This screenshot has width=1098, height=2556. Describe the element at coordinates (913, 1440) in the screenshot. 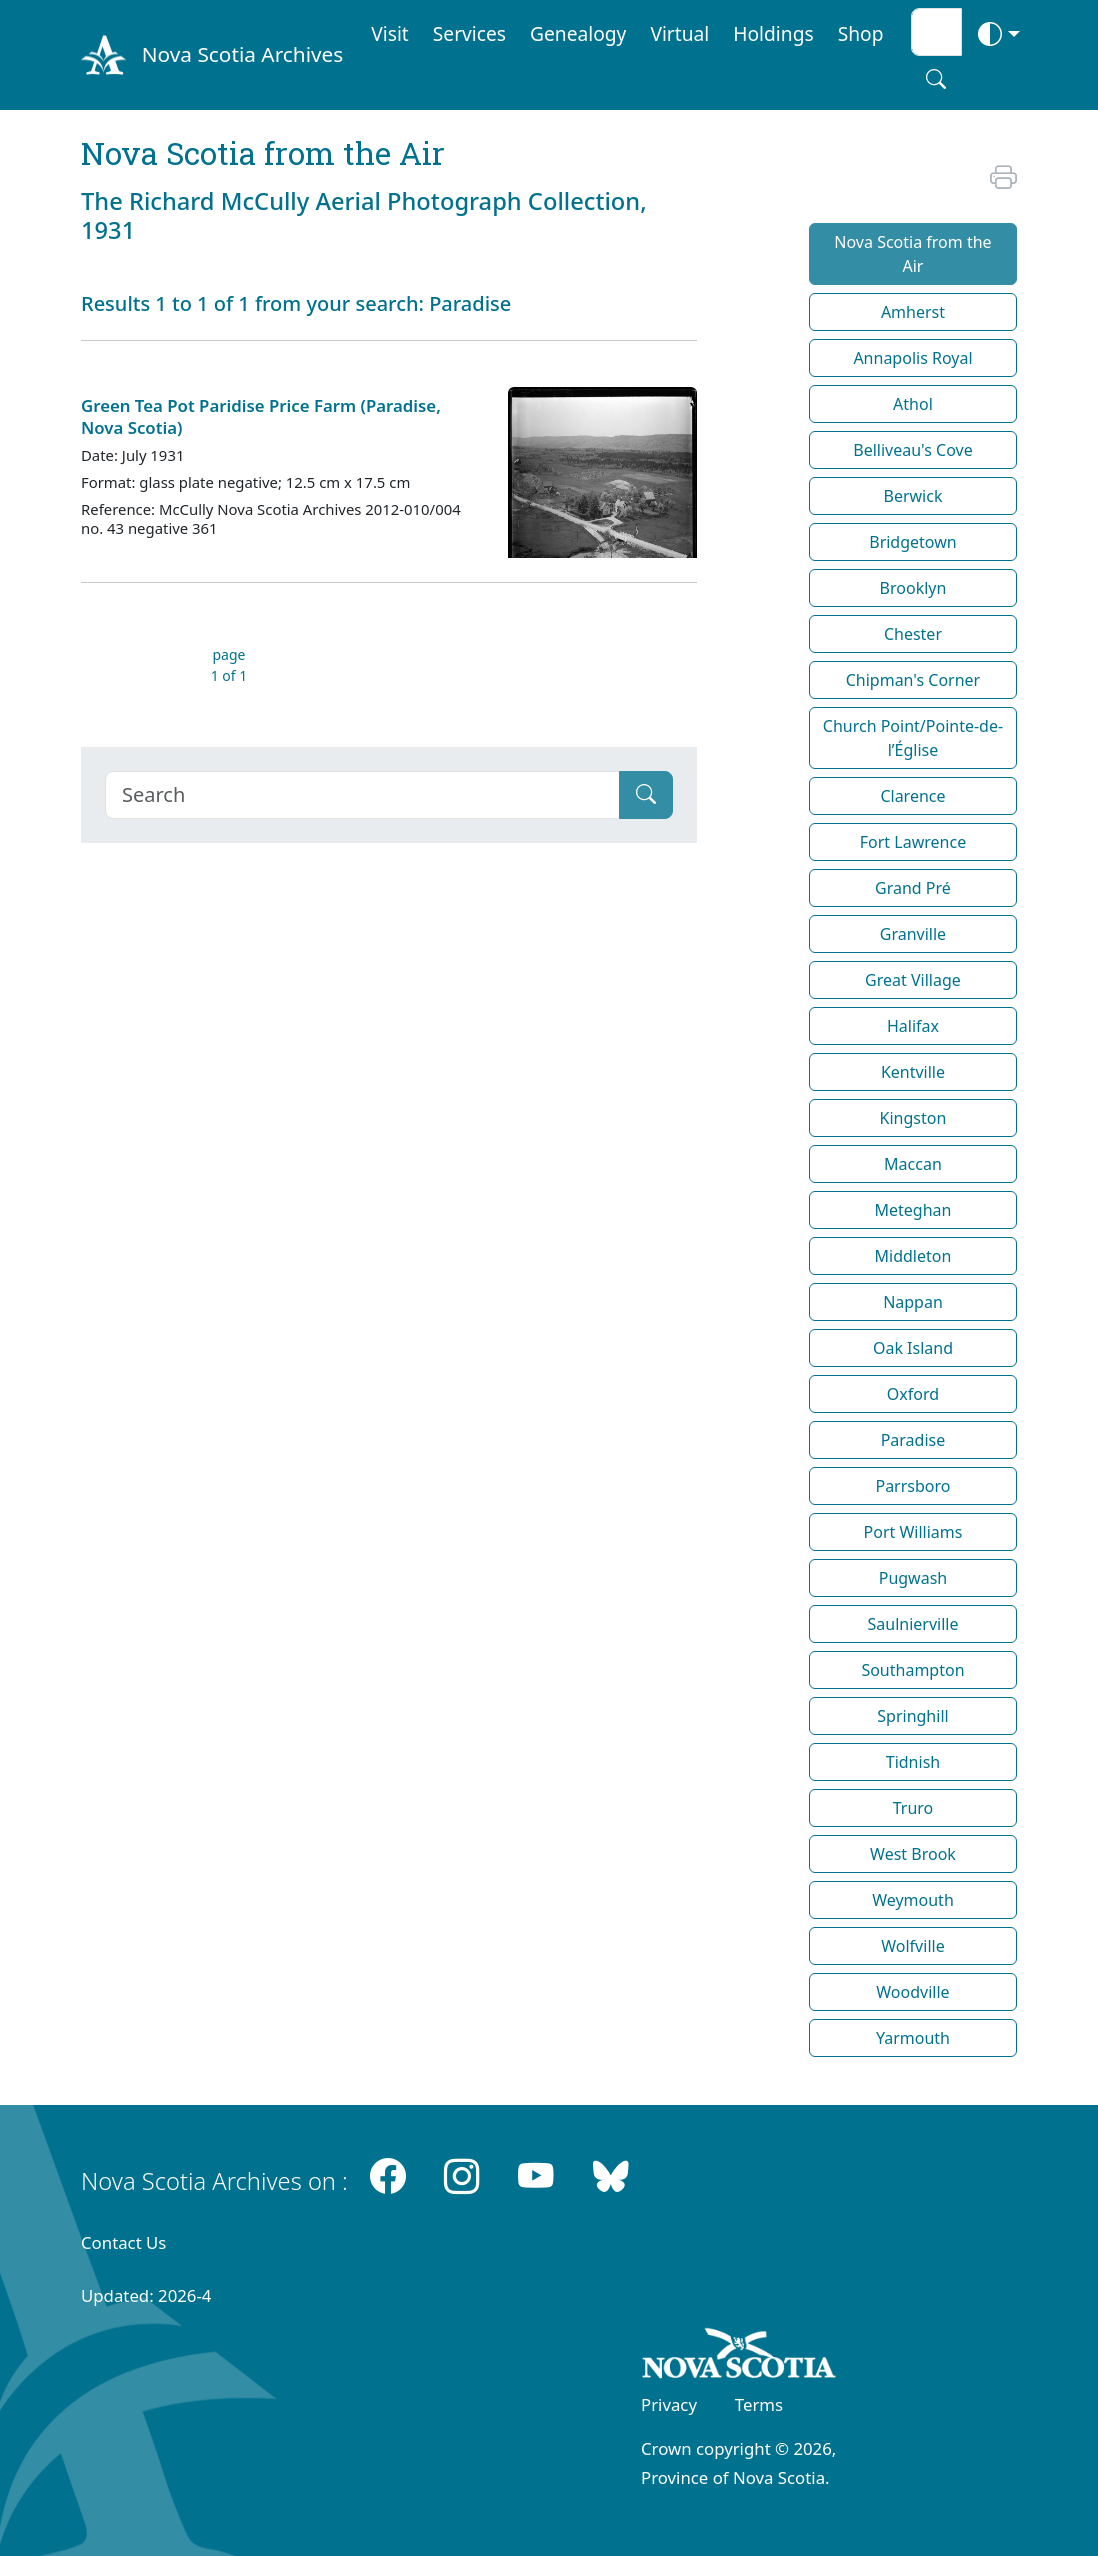

I see `Paradise` at that location.